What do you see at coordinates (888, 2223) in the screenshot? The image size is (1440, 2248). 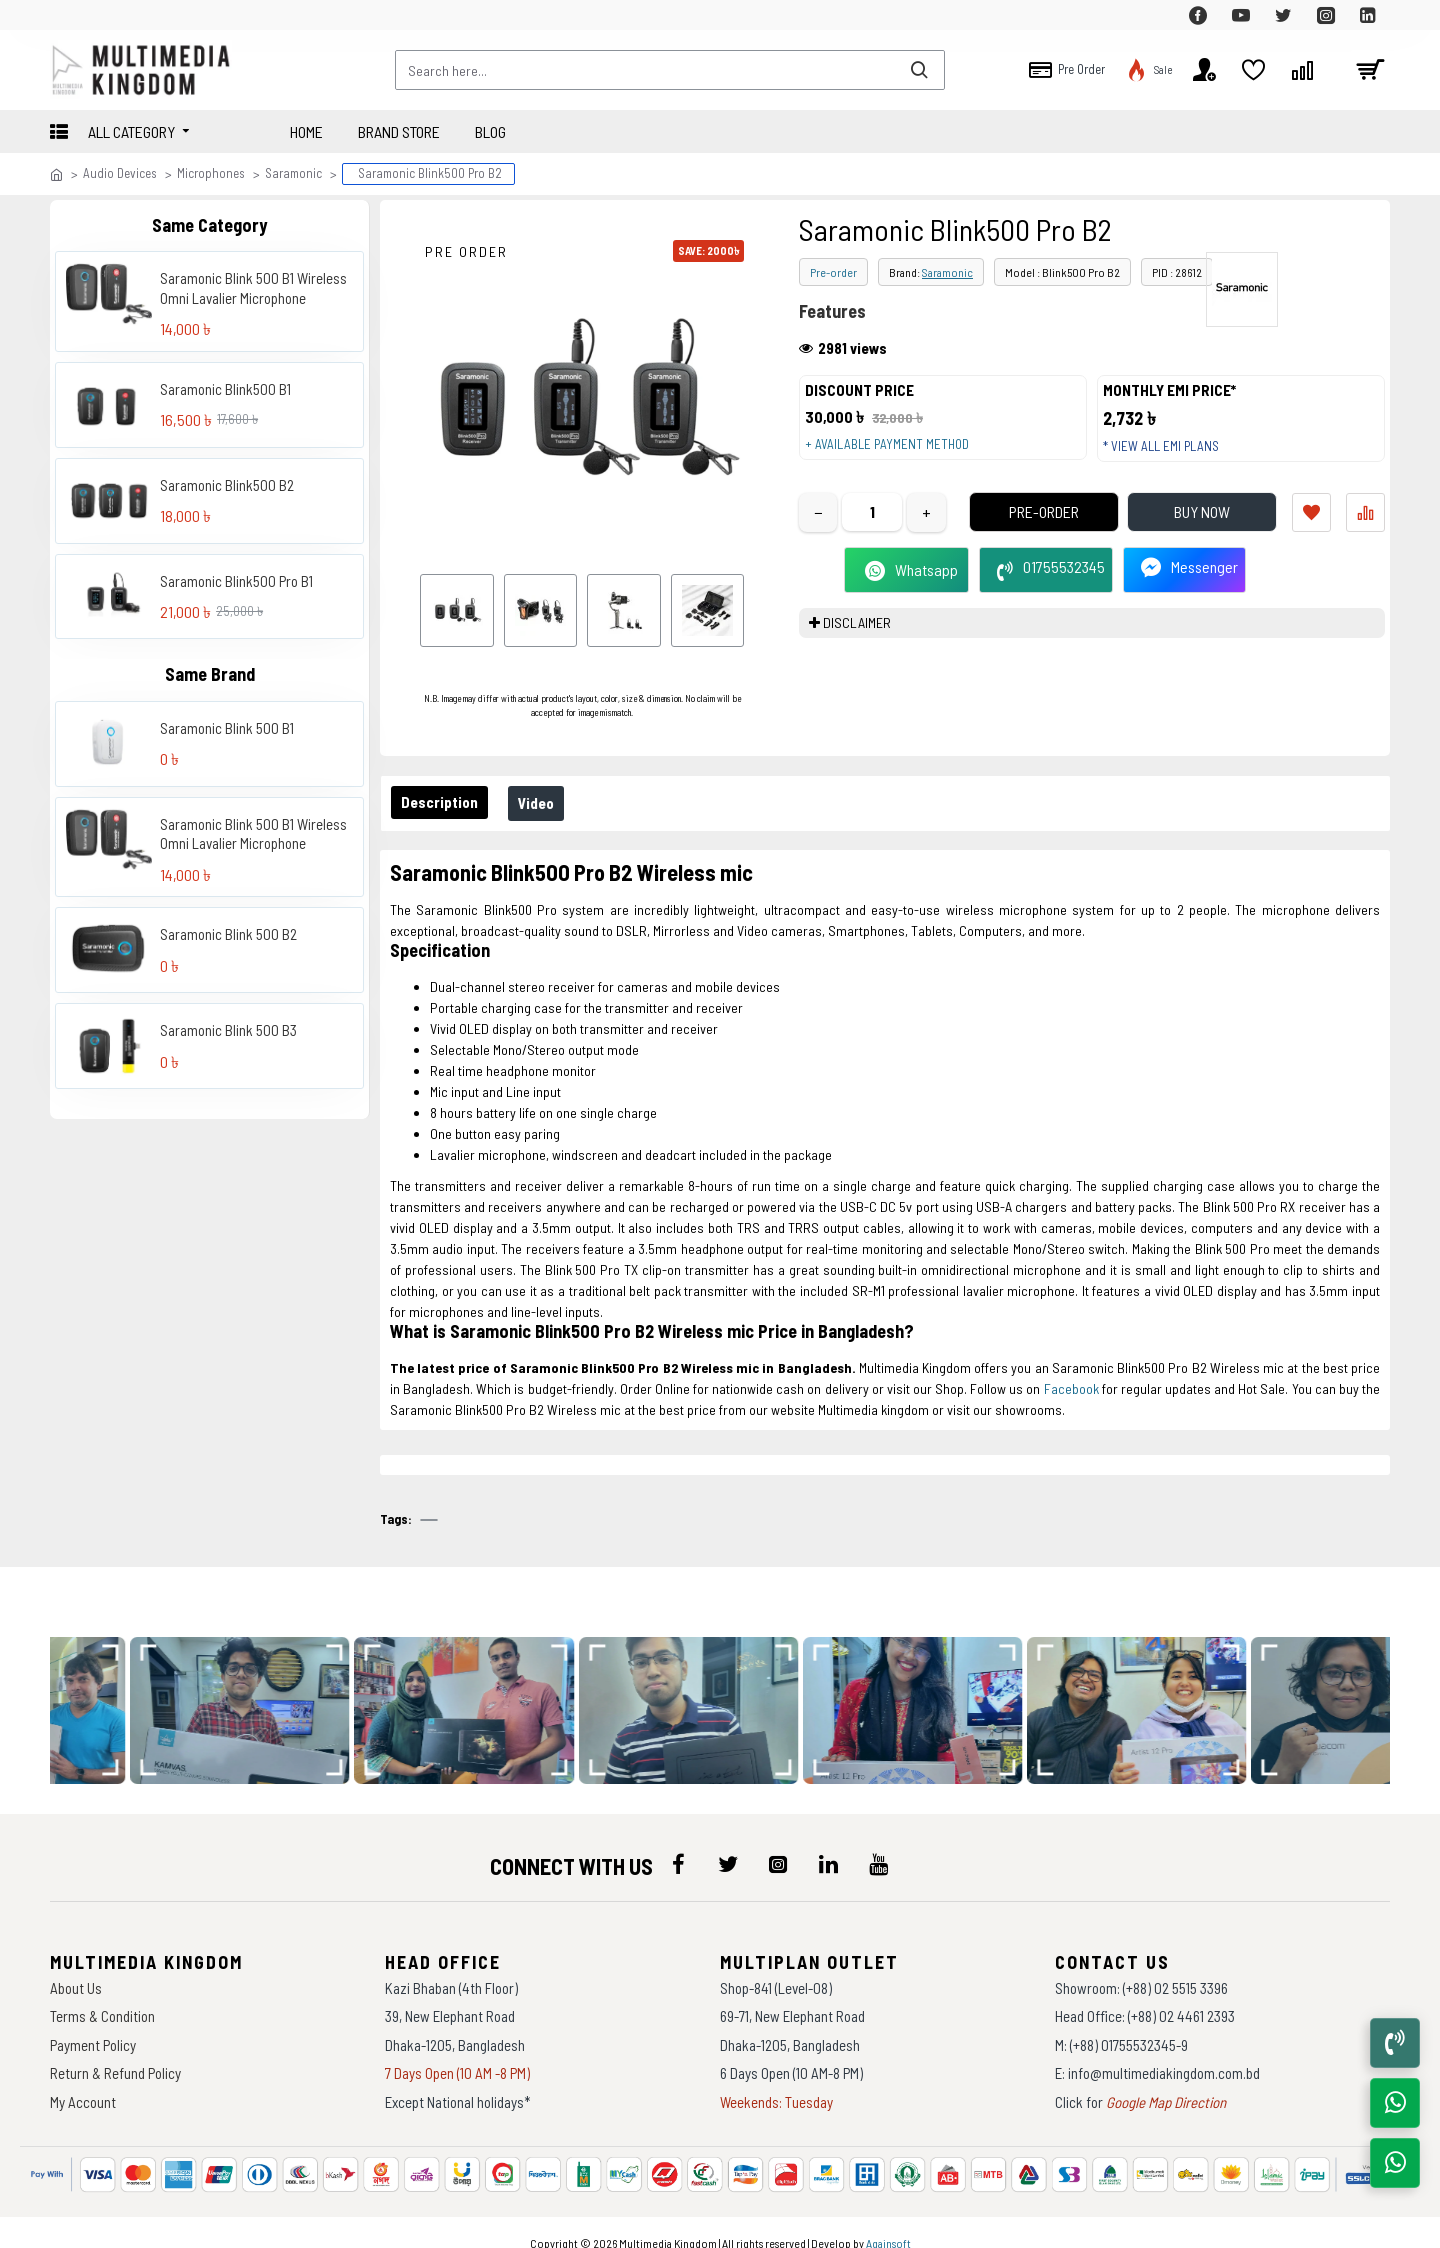 I see `Againsoft` at bounding box center [888, 2223].